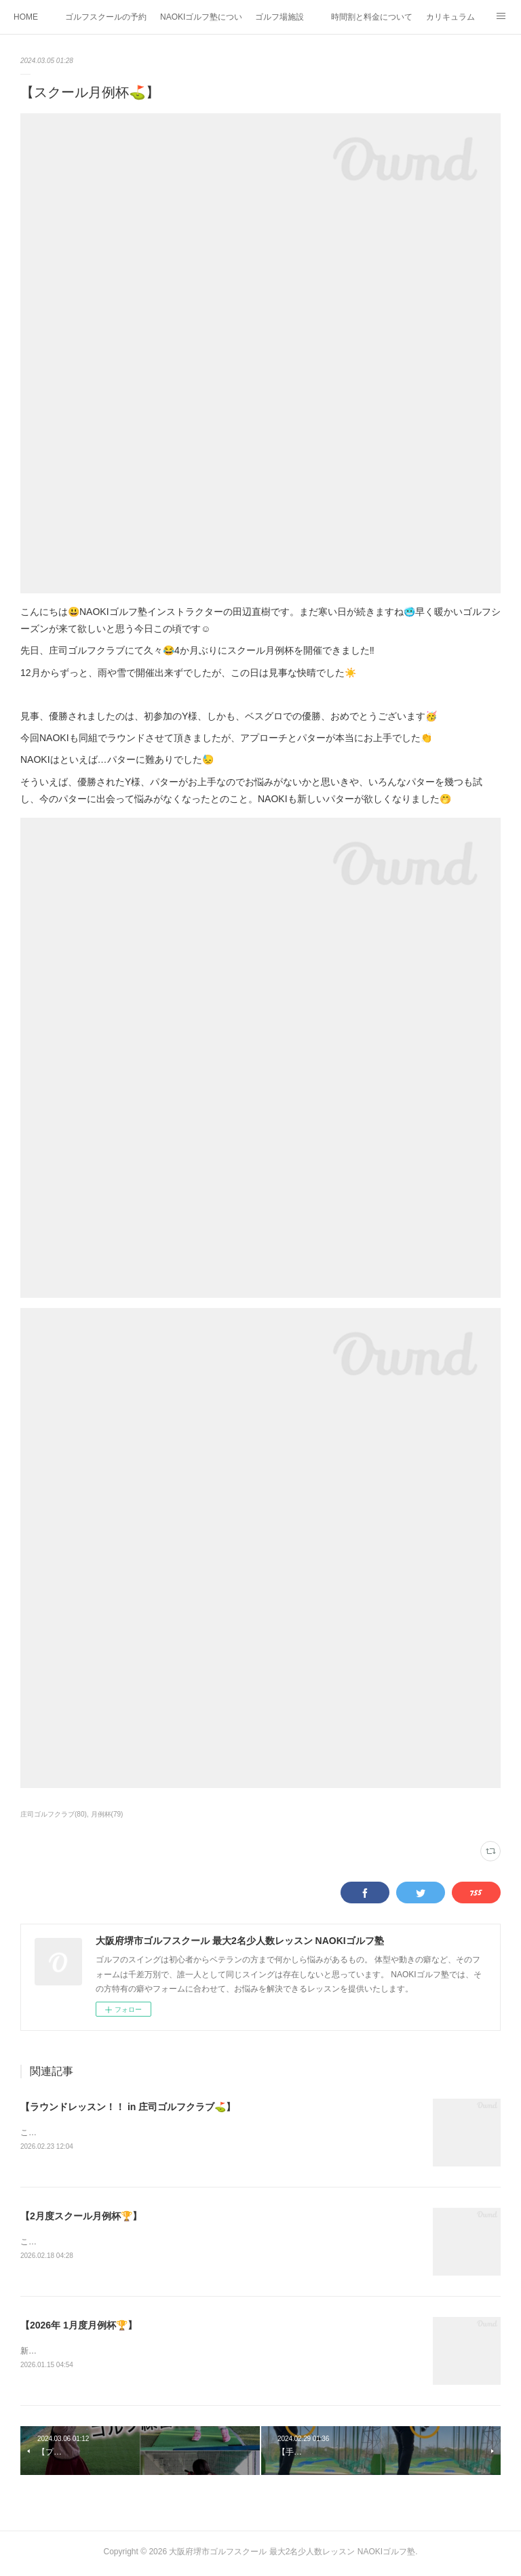 The height and width of the screenshot is (2576, 521). I want to click on ゴルフ場施設, so click(279, 17).